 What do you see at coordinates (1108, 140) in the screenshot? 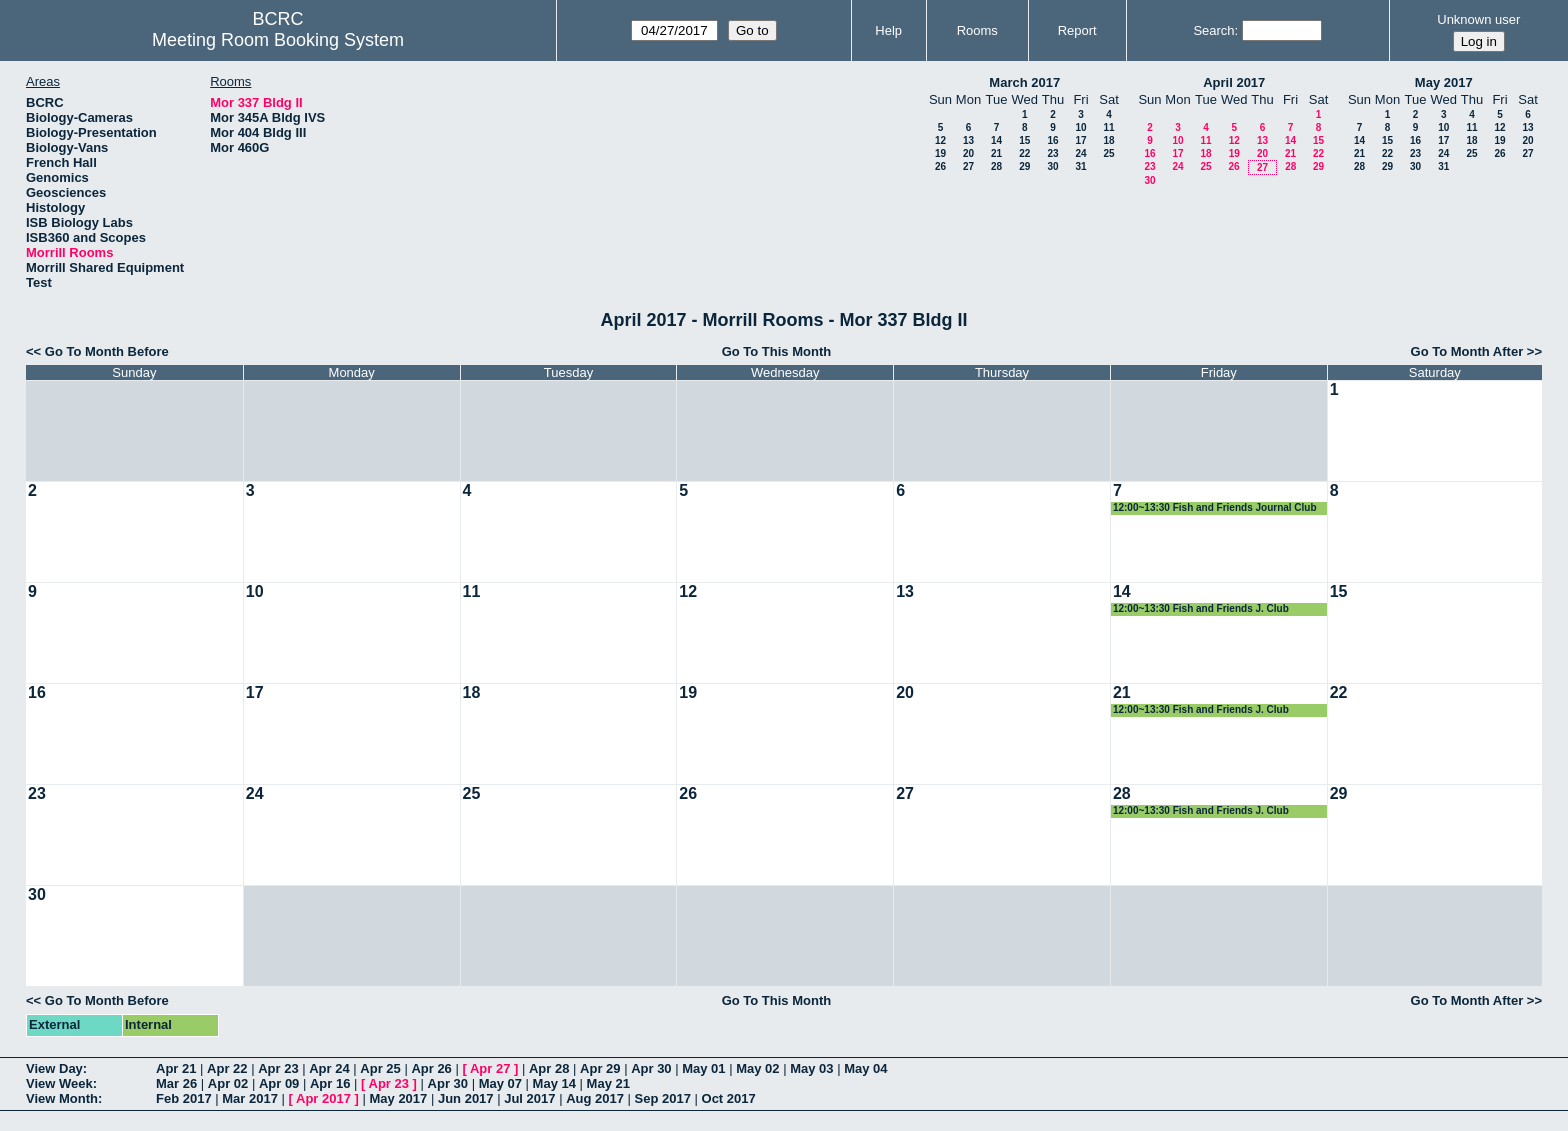
I see `18` at bounding box center [1108, 140].